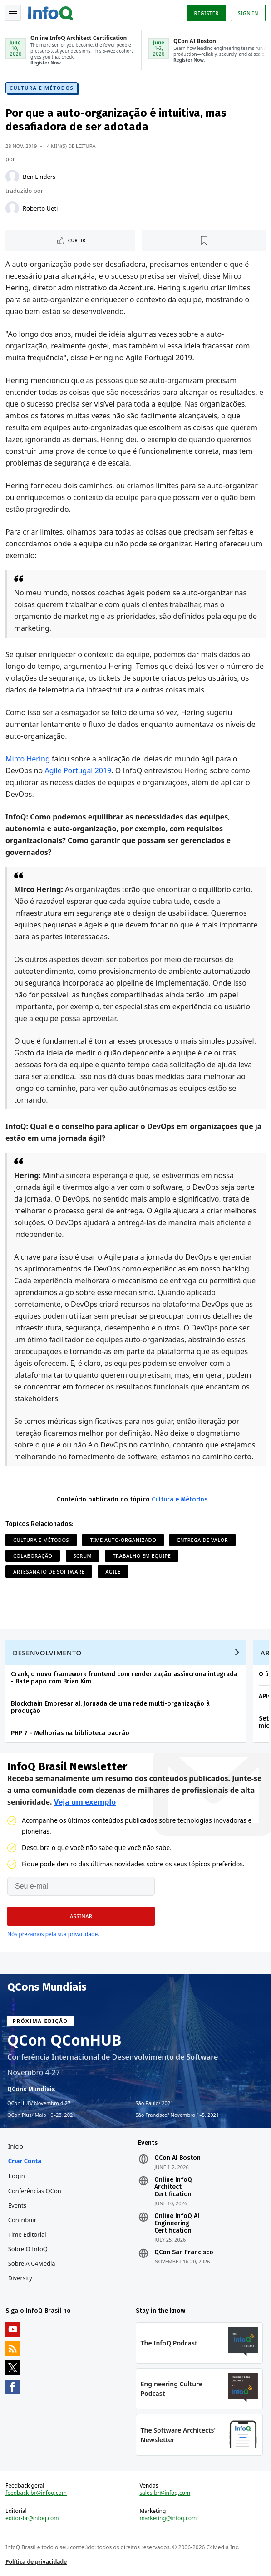  What do you see at coordinates (22, 2220) in the screenshot?
I see `Contribuir` at bounding box center [22, 2220].